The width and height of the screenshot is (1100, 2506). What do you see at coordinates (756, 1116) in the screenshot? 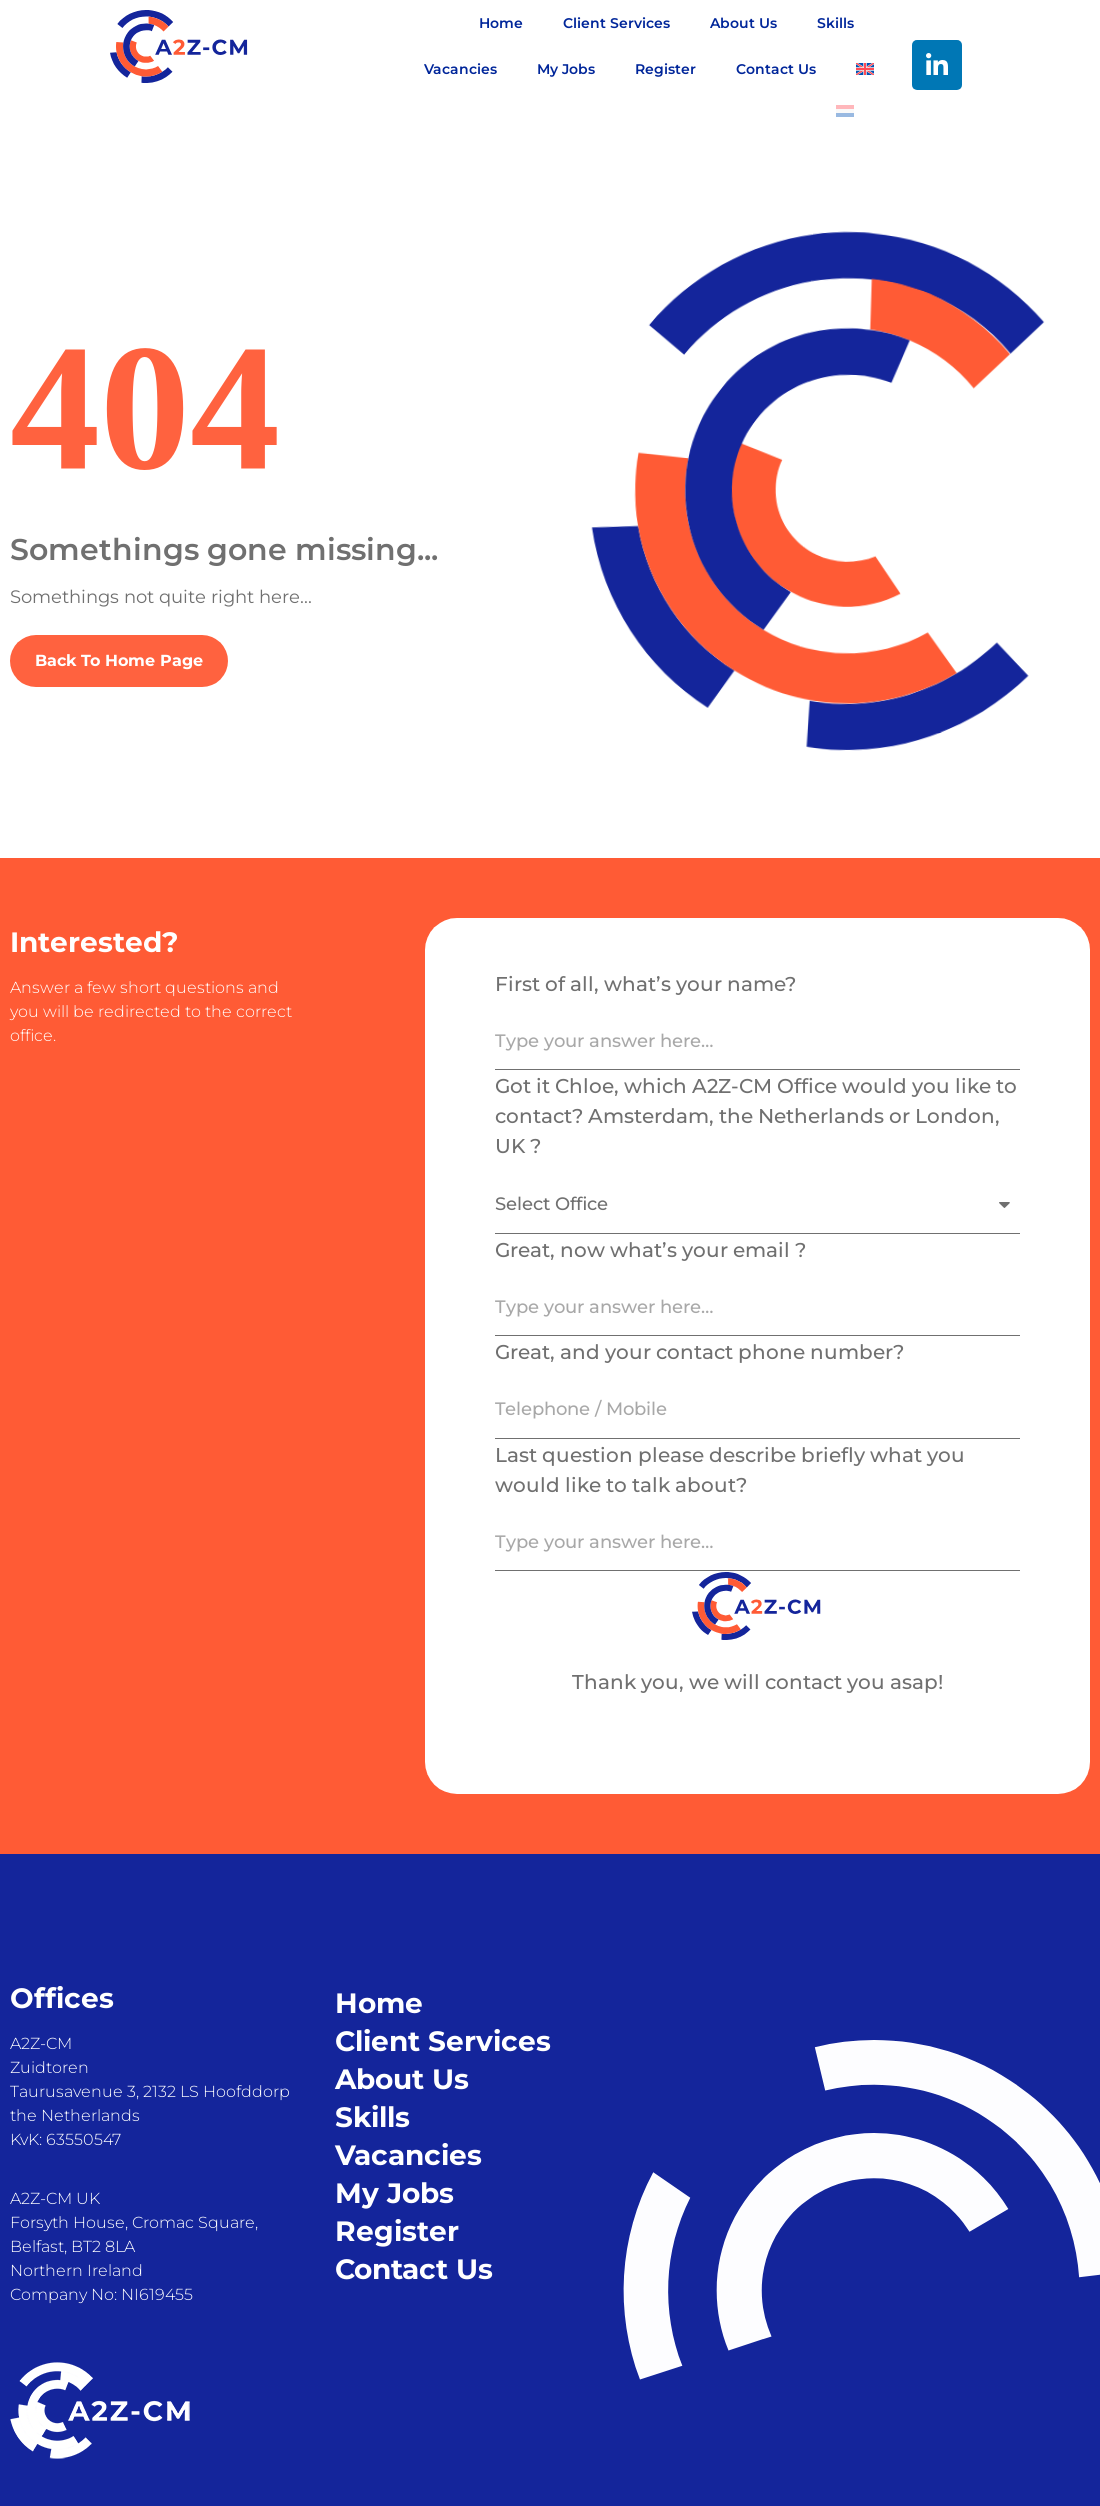
I see `Got it Chloe, which A2Z-CM Office would you like to contact? Amsterdam, the Netherlands or London, UK ?` at bounding box center [756, 1116].